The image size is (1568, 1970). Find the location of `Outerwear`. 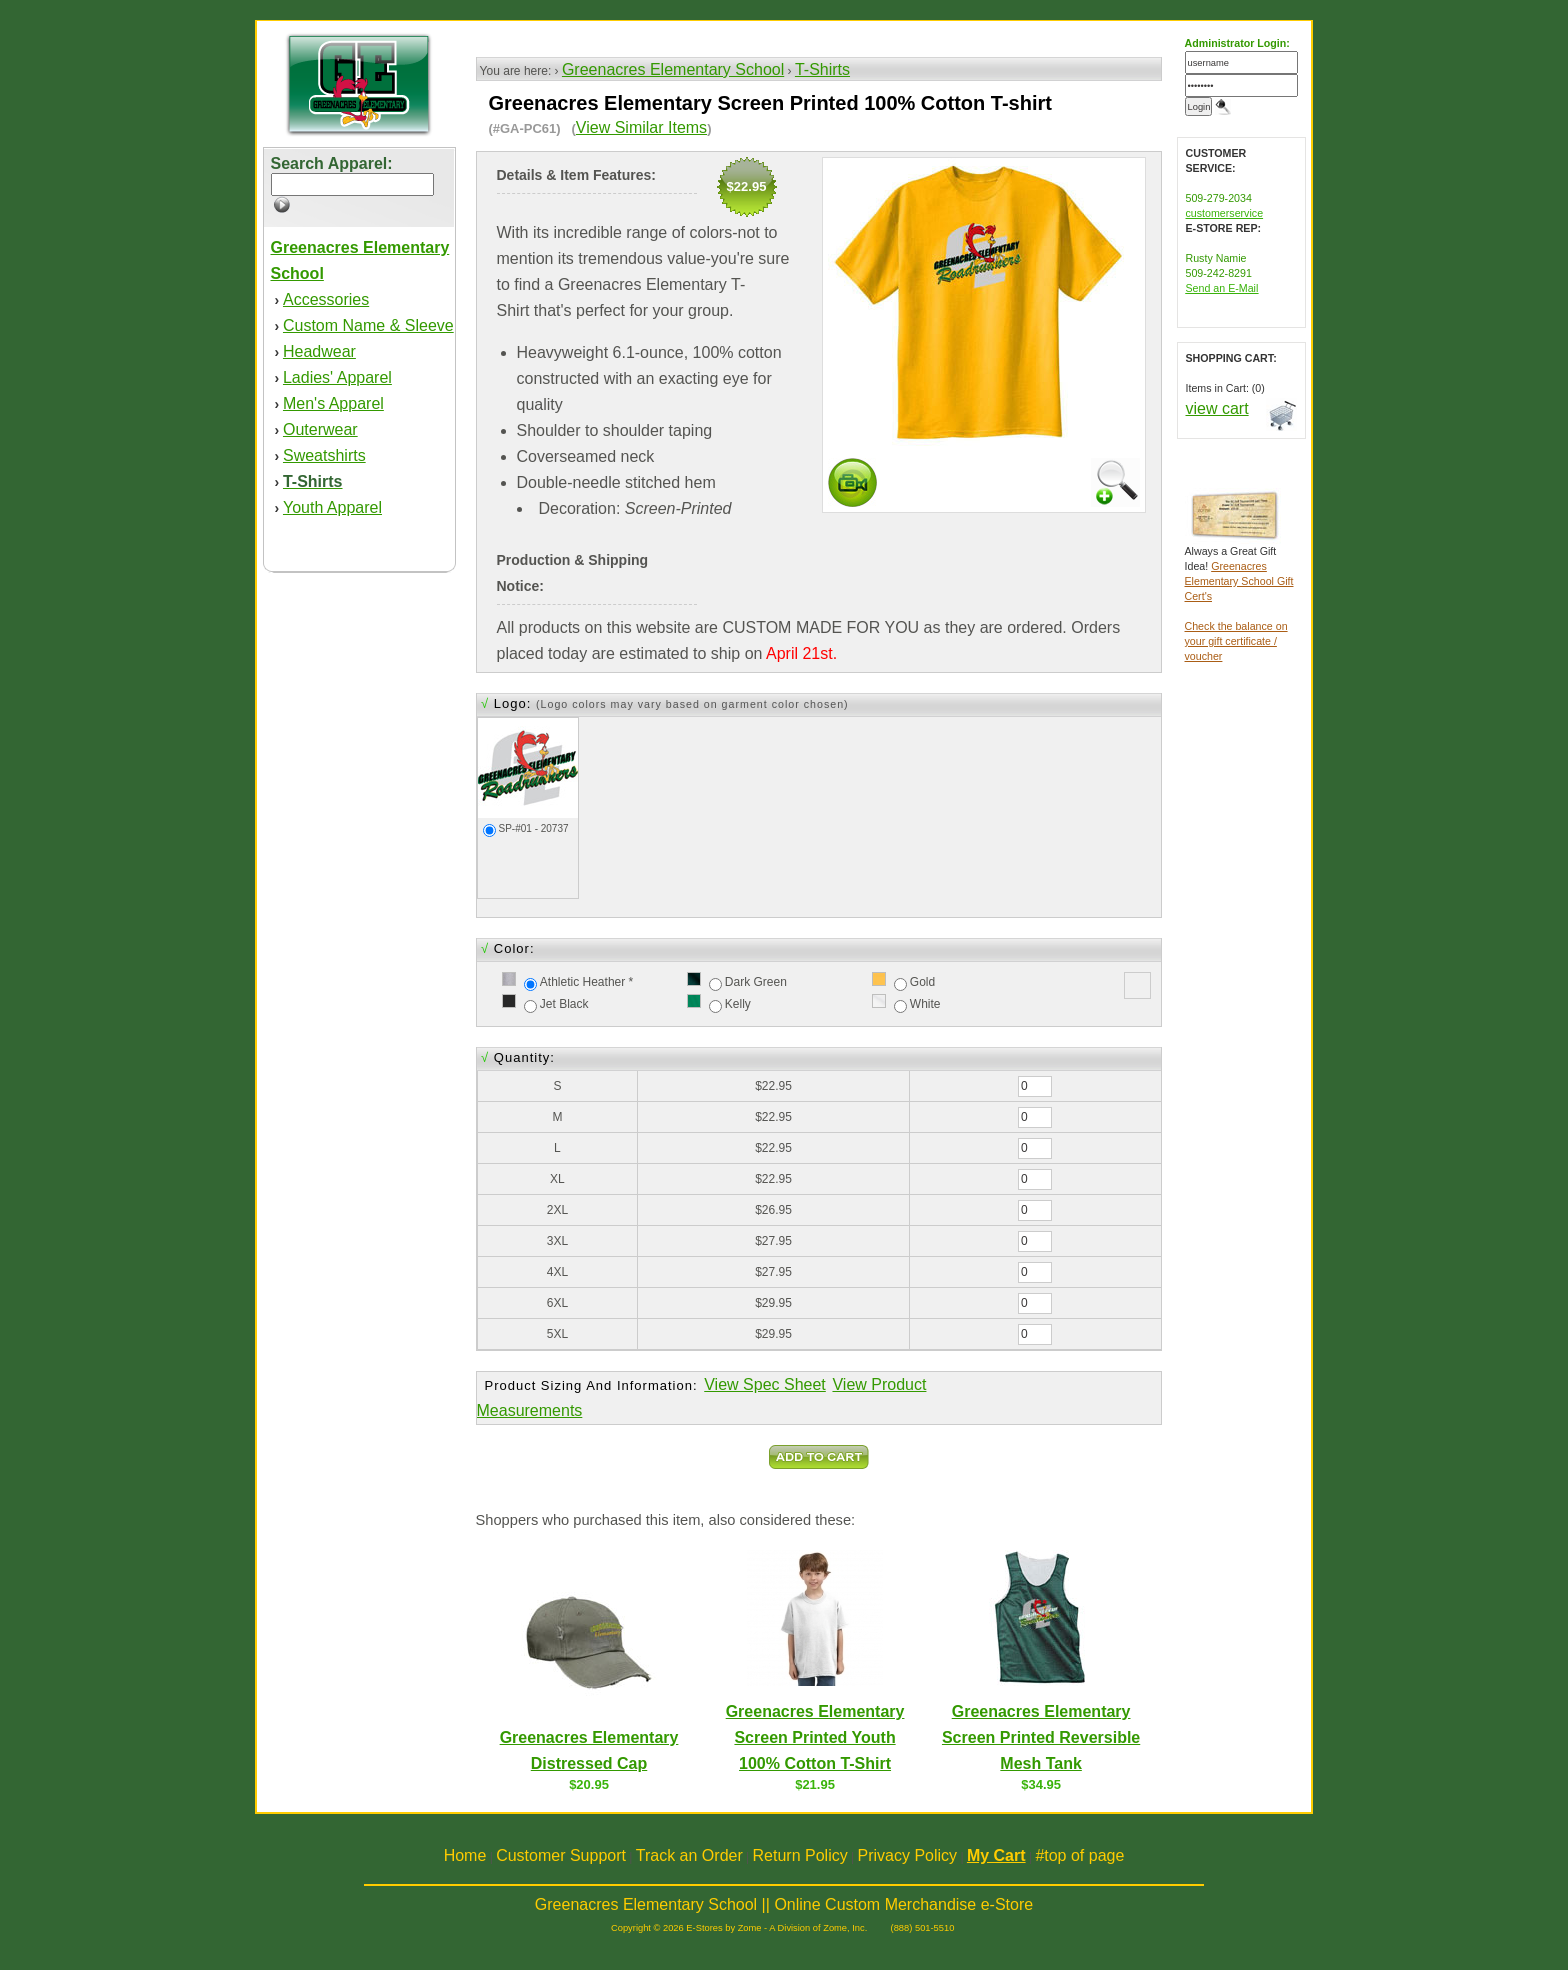

Outerwear is located at coordinates (320, 429).